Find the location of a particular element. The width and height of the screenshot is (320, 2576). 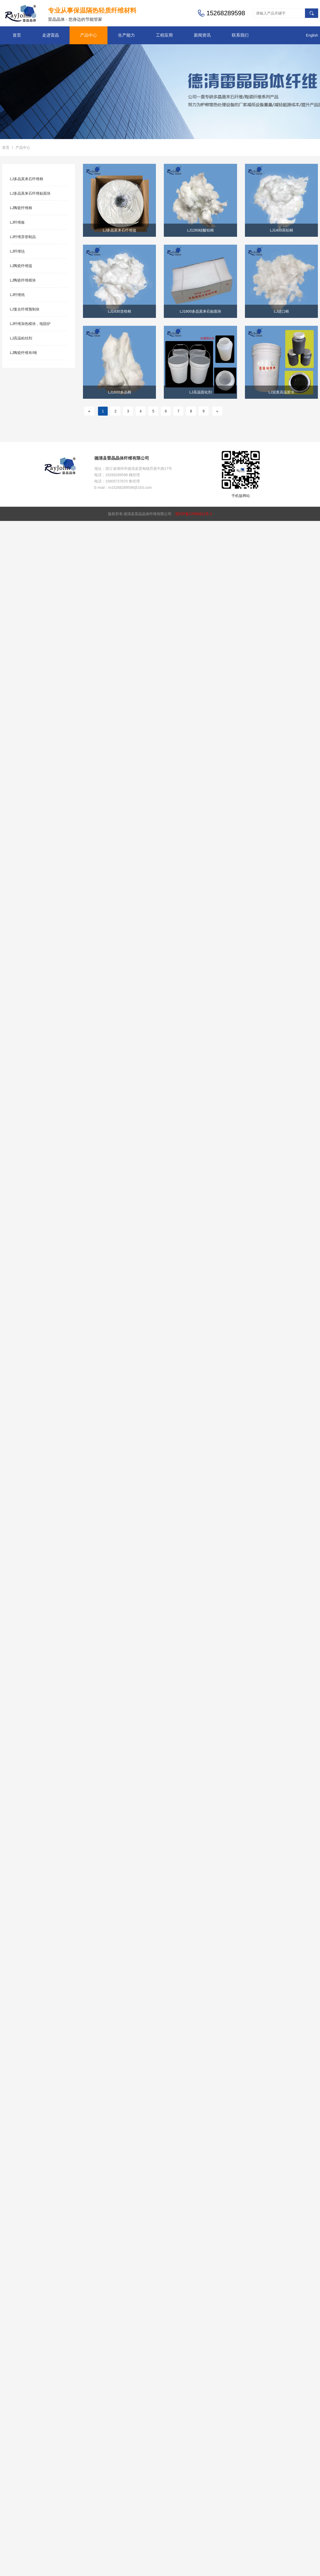

工程应用 is located at coordinates (164, 35).